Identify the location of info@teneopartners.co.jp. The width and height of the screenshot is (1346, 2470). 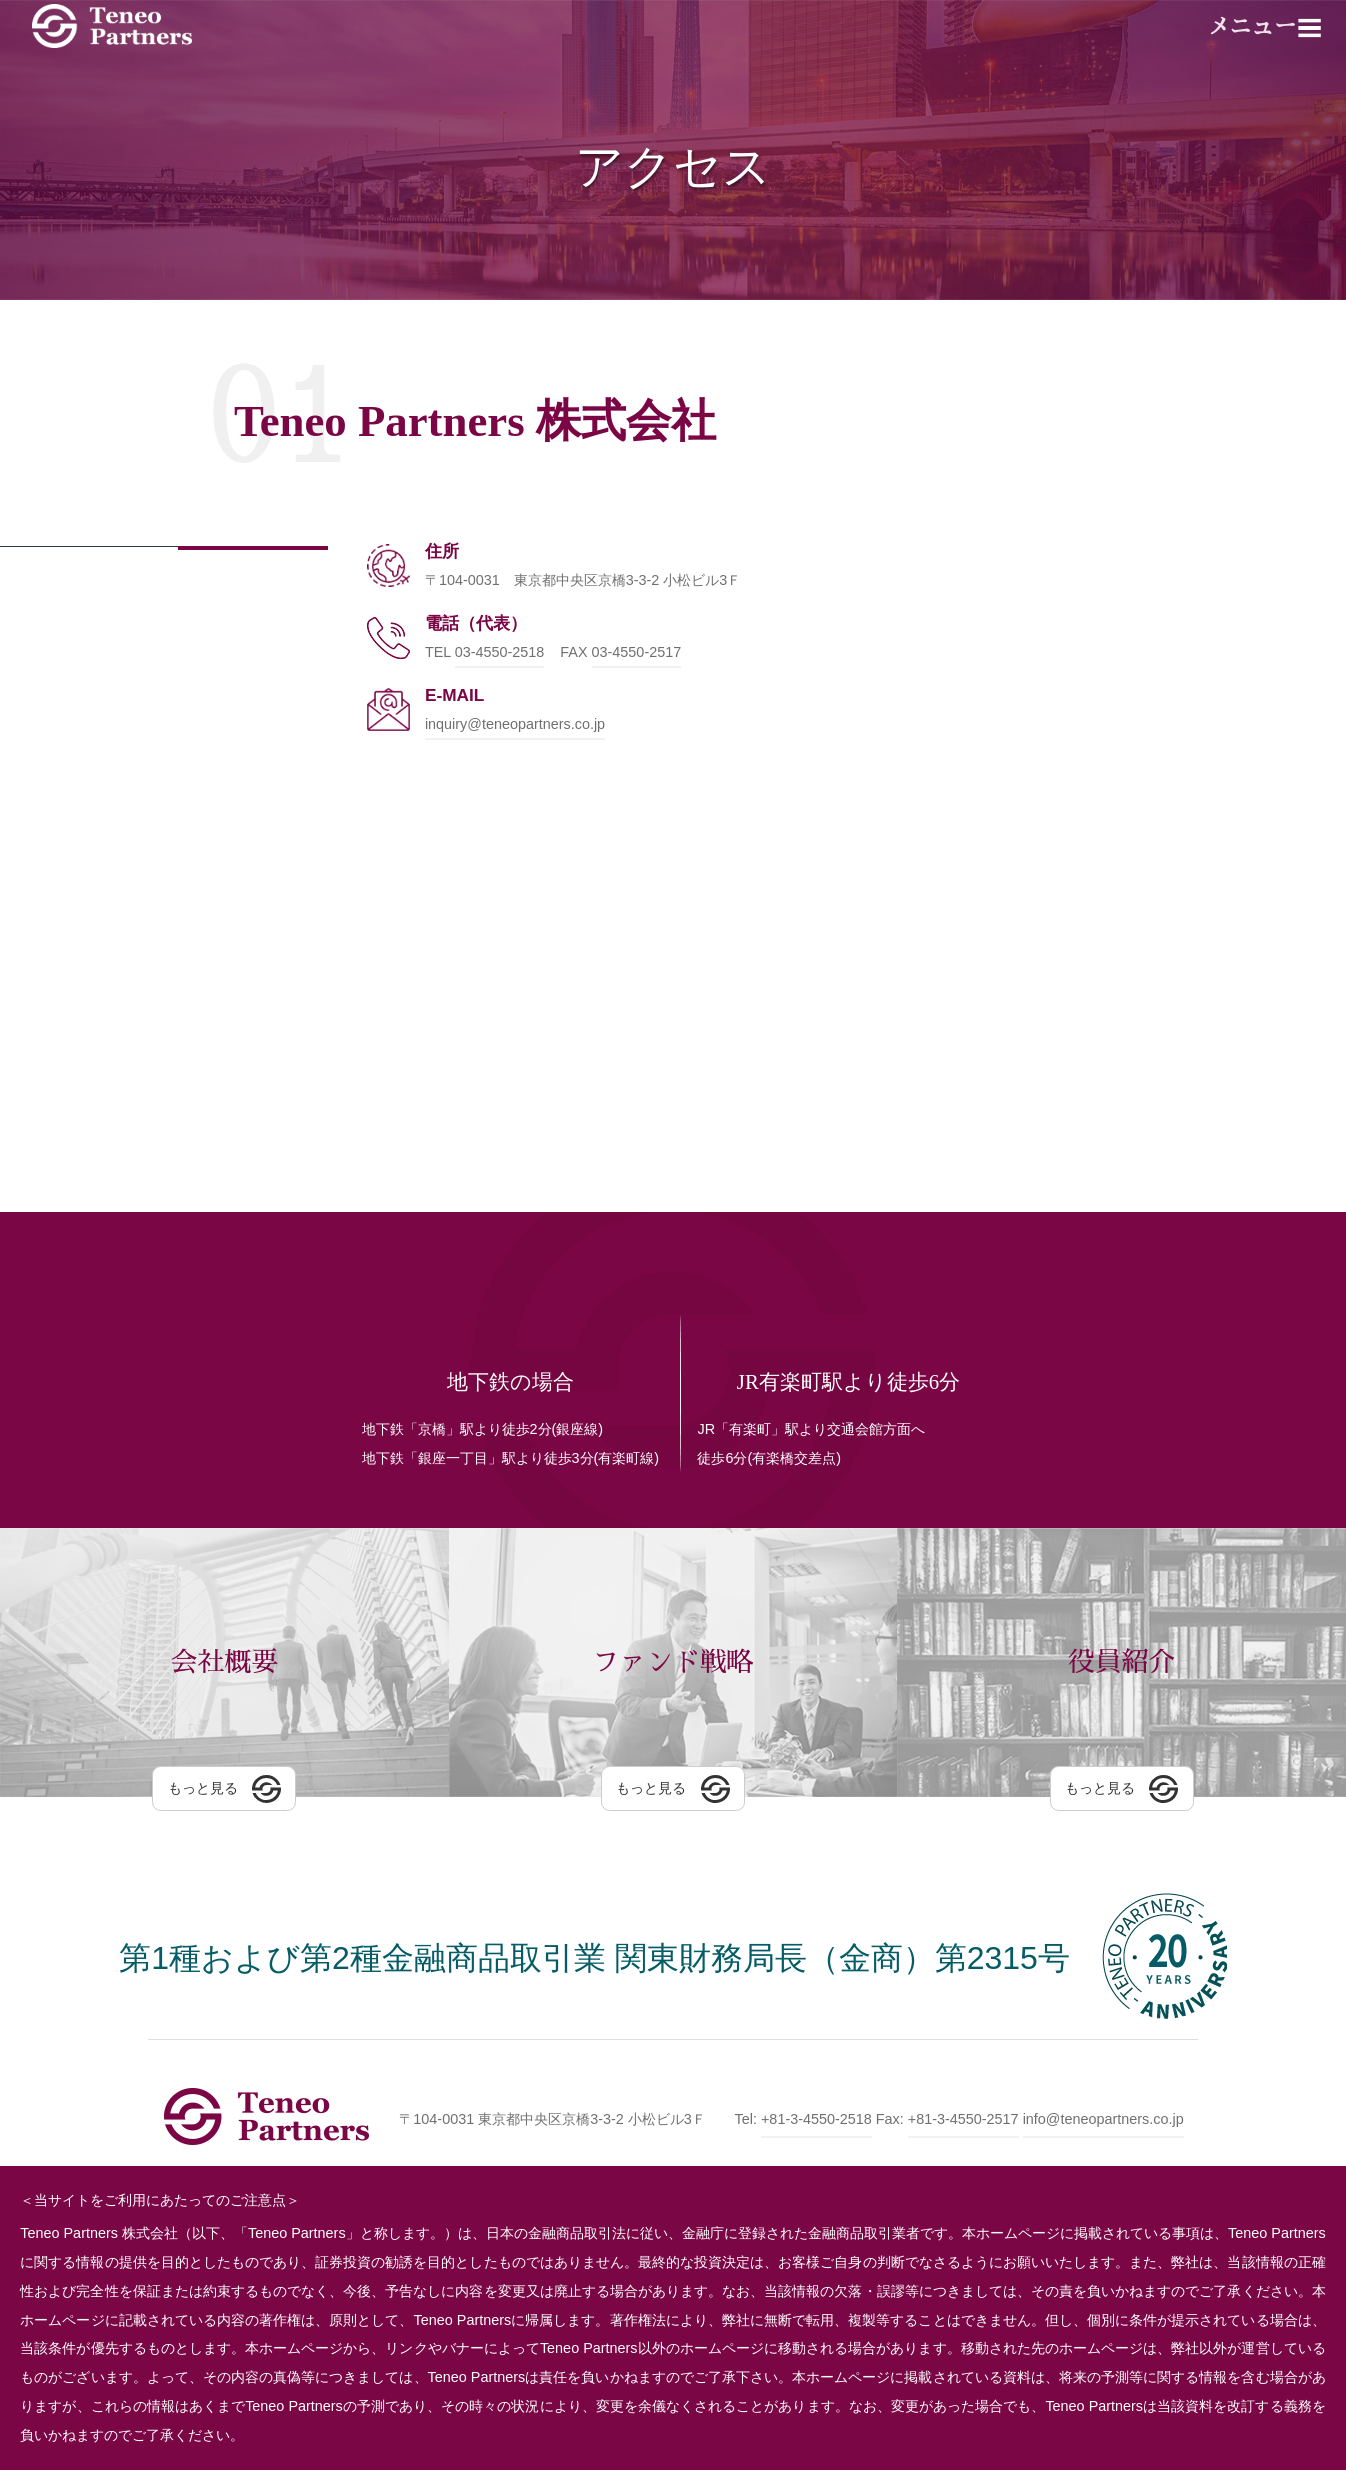
(1103, 2119).